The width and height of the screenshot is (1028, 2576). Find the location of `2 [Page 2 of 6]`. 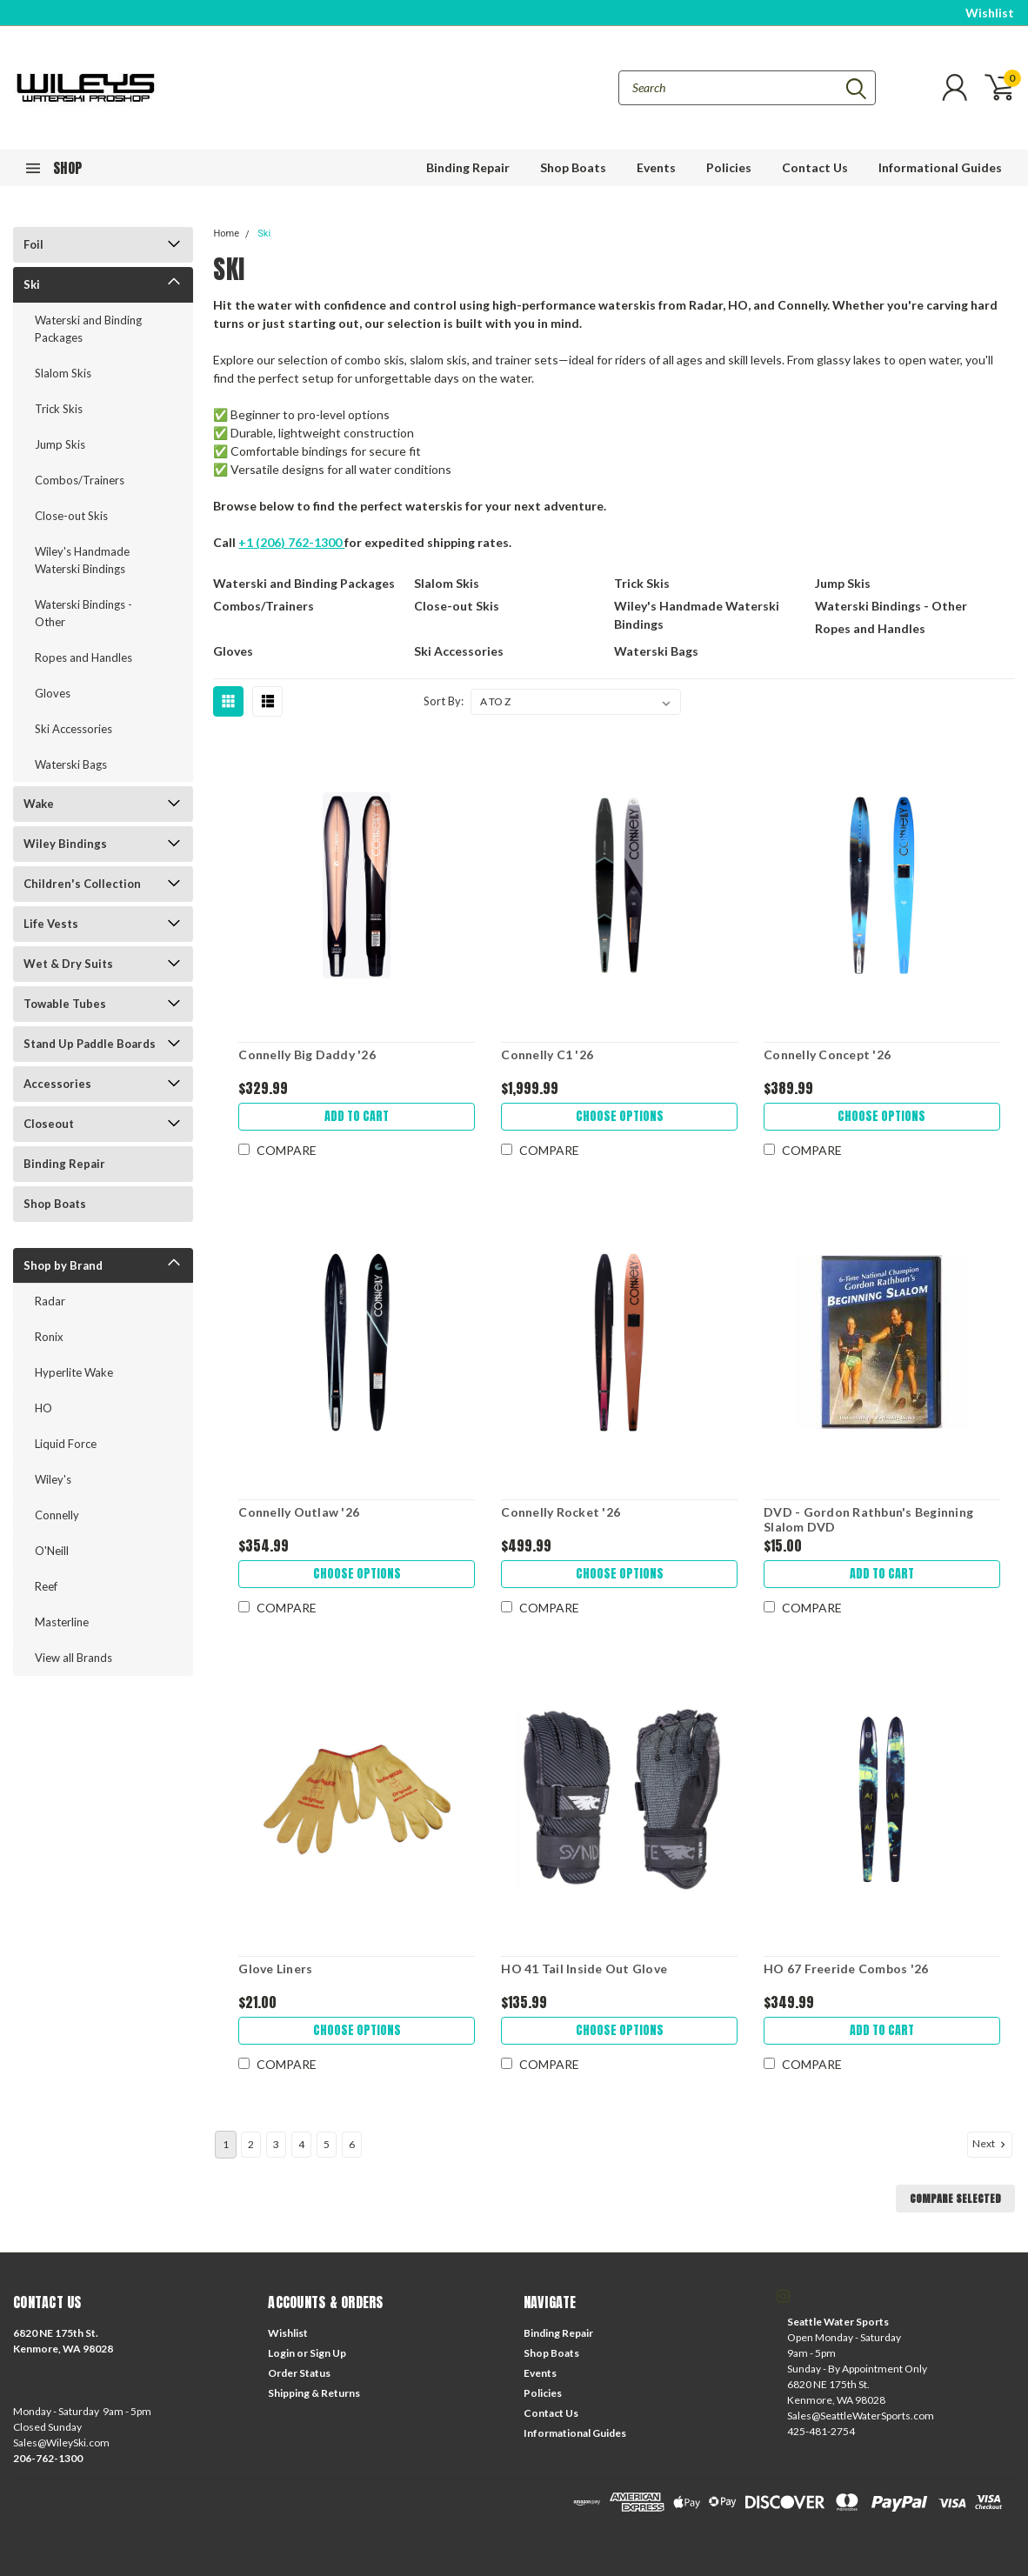

2 [Page 2 of 6] is located at coordinates (251, 2144).